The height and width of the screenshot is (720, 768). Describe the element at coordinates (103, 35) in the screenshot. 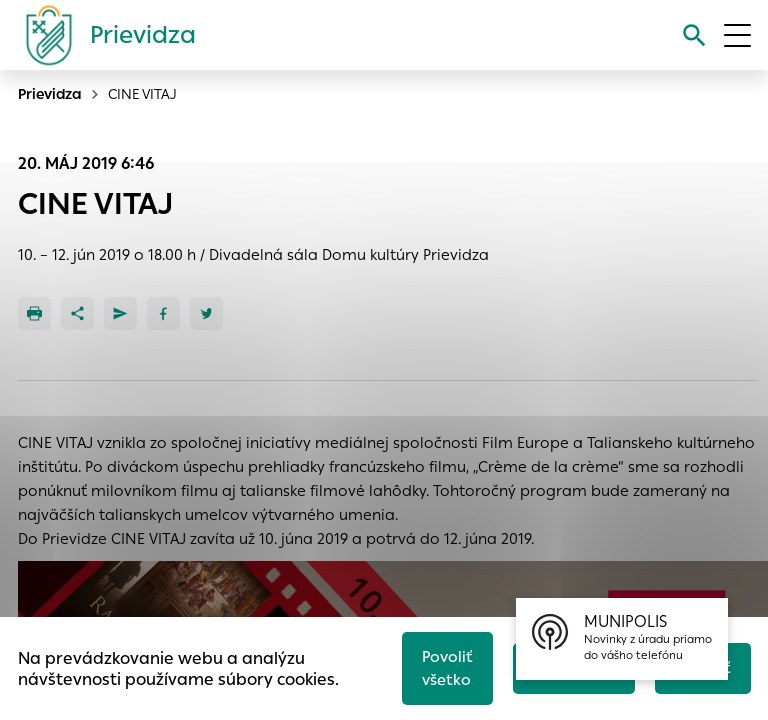

I see `[Logo mesta Prievidza]` at that location.